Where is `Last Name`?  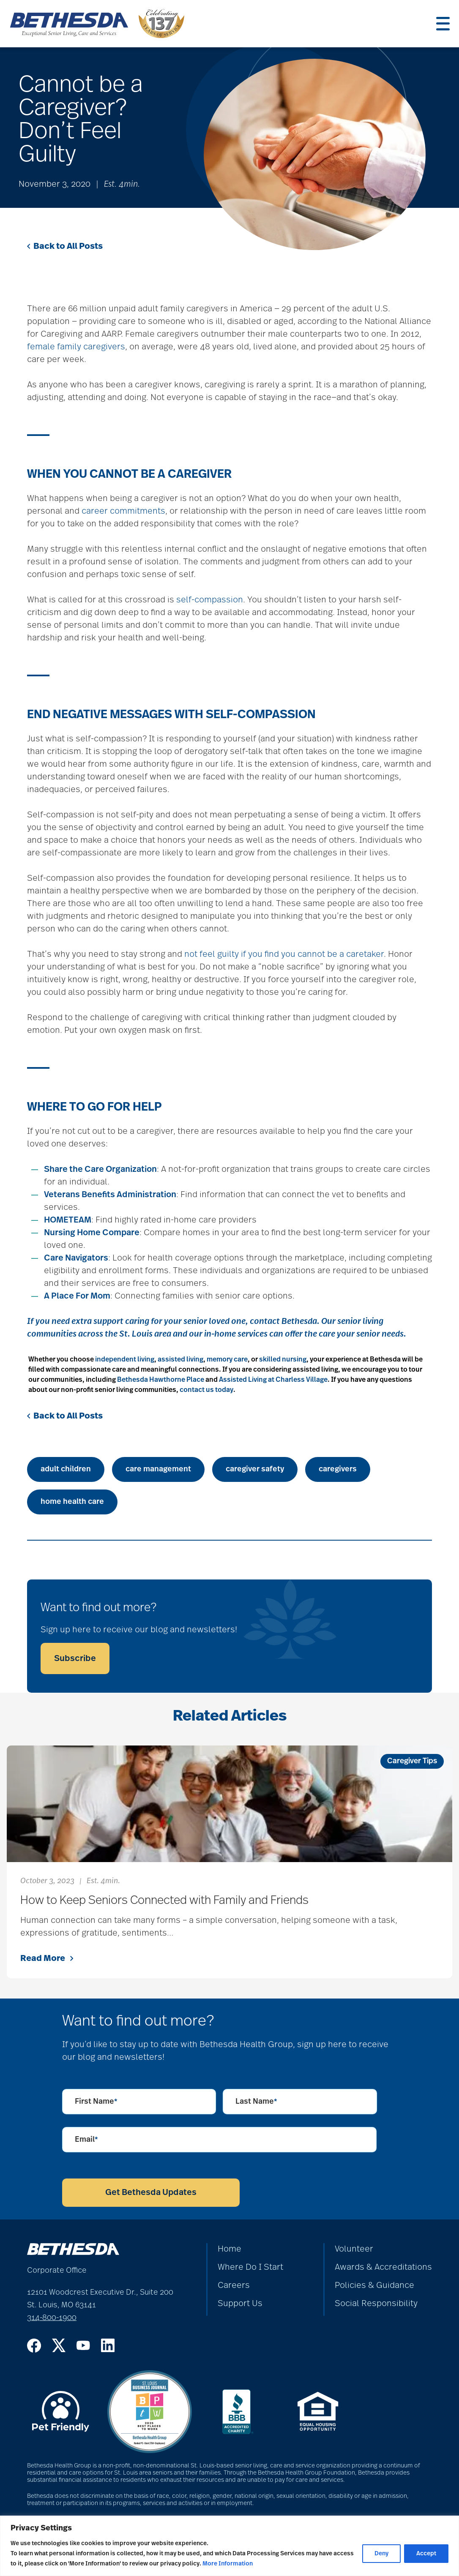
Last Name is located at coordinates (256, 2101).